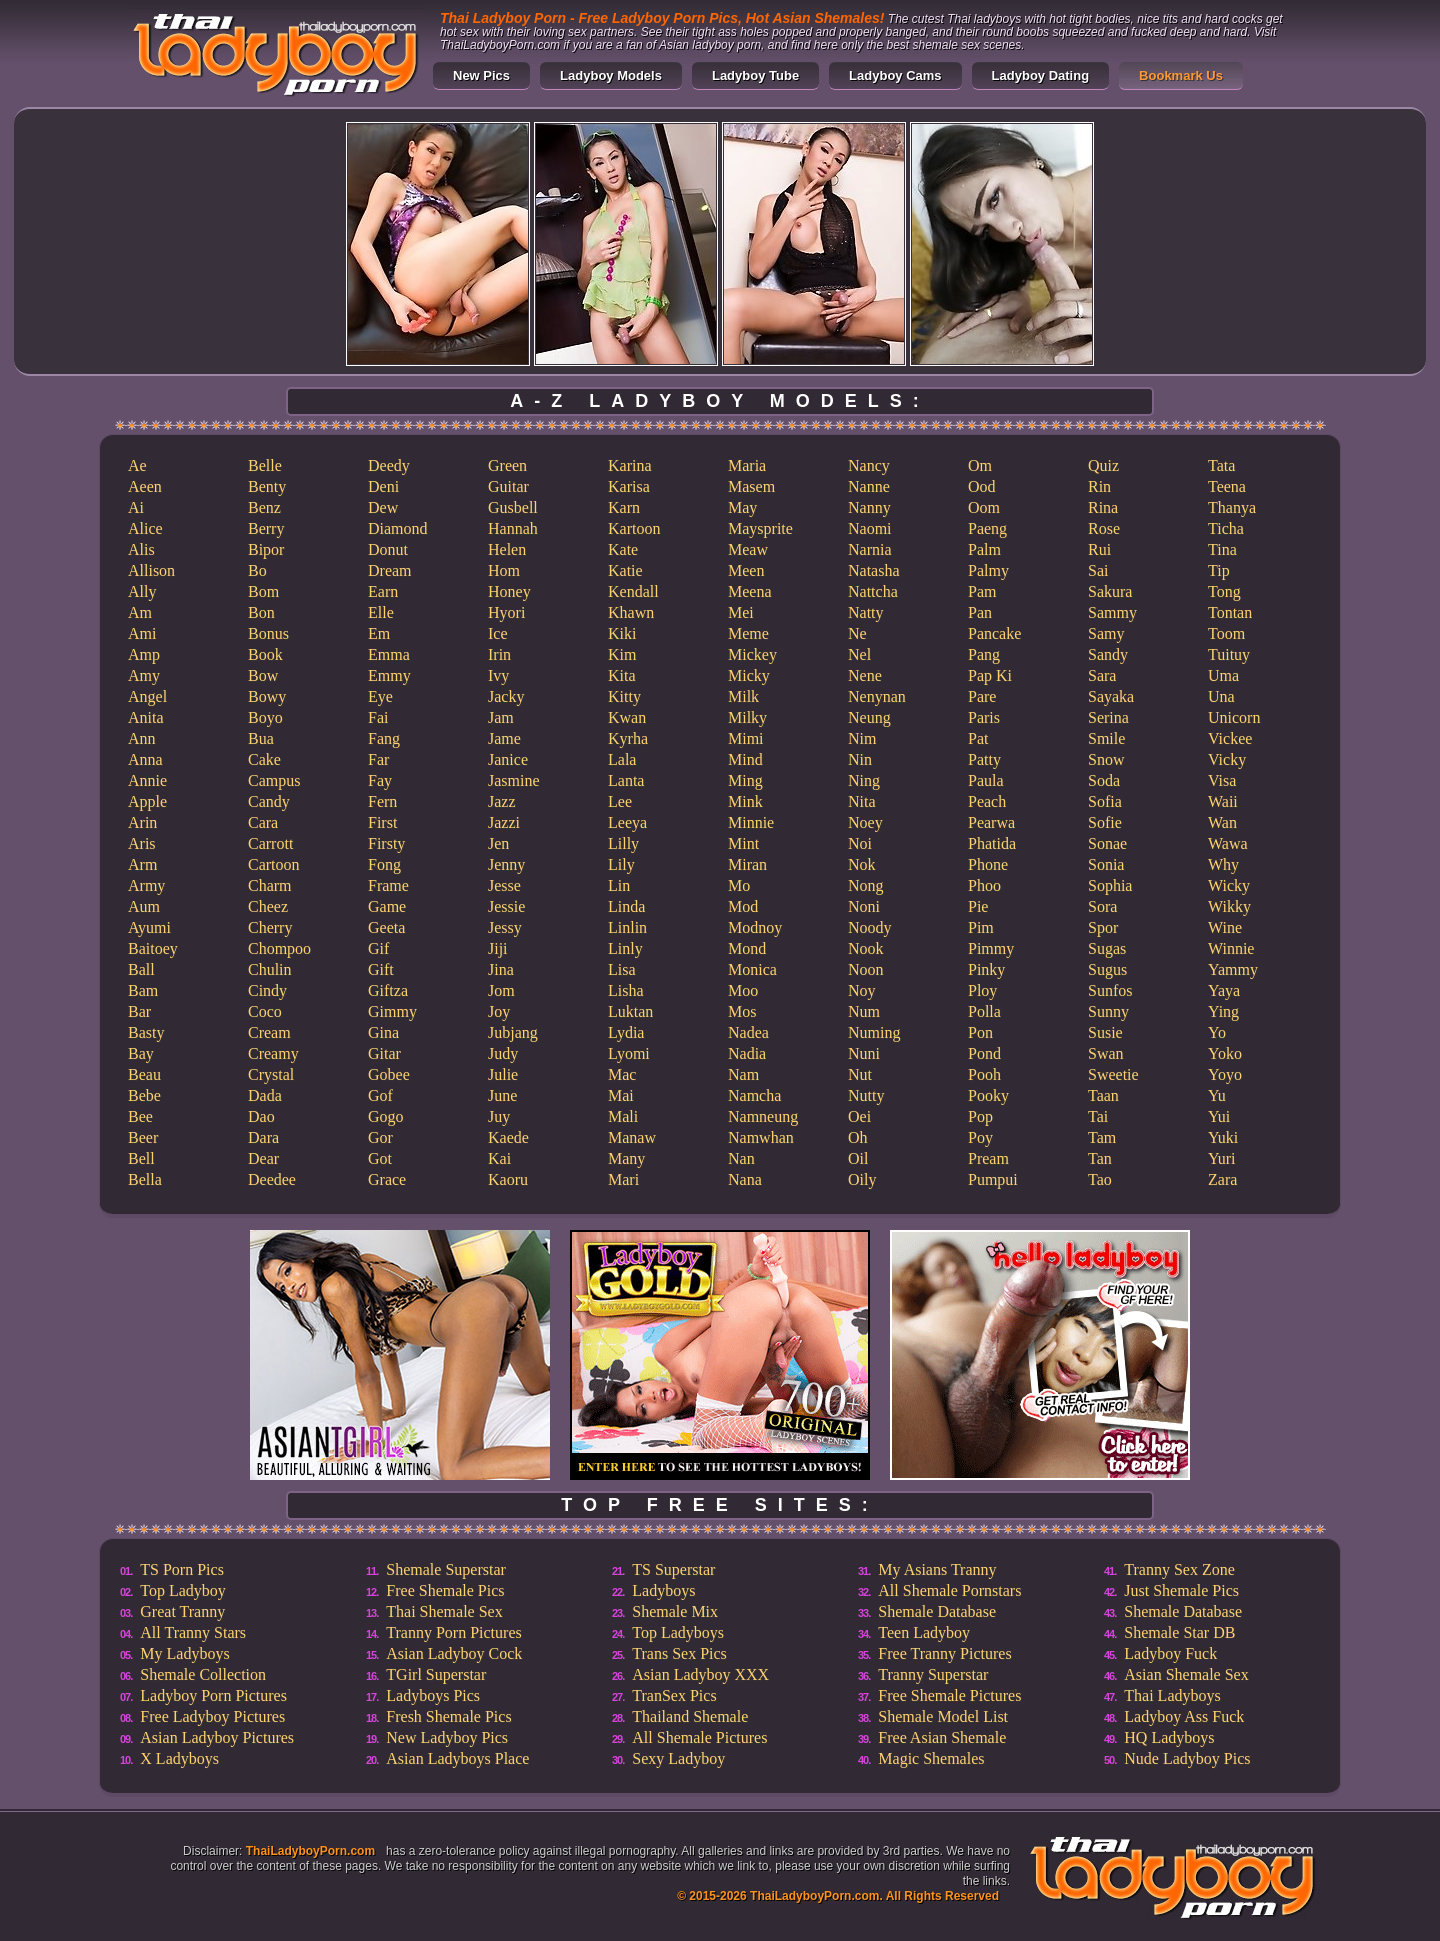 Image resolution: width=1440 pixels, height=1941 pixels. What do you see at coordinates (1112, 612) in the screenshot?
I see `Sammy` at bounding box center [1112, 612].